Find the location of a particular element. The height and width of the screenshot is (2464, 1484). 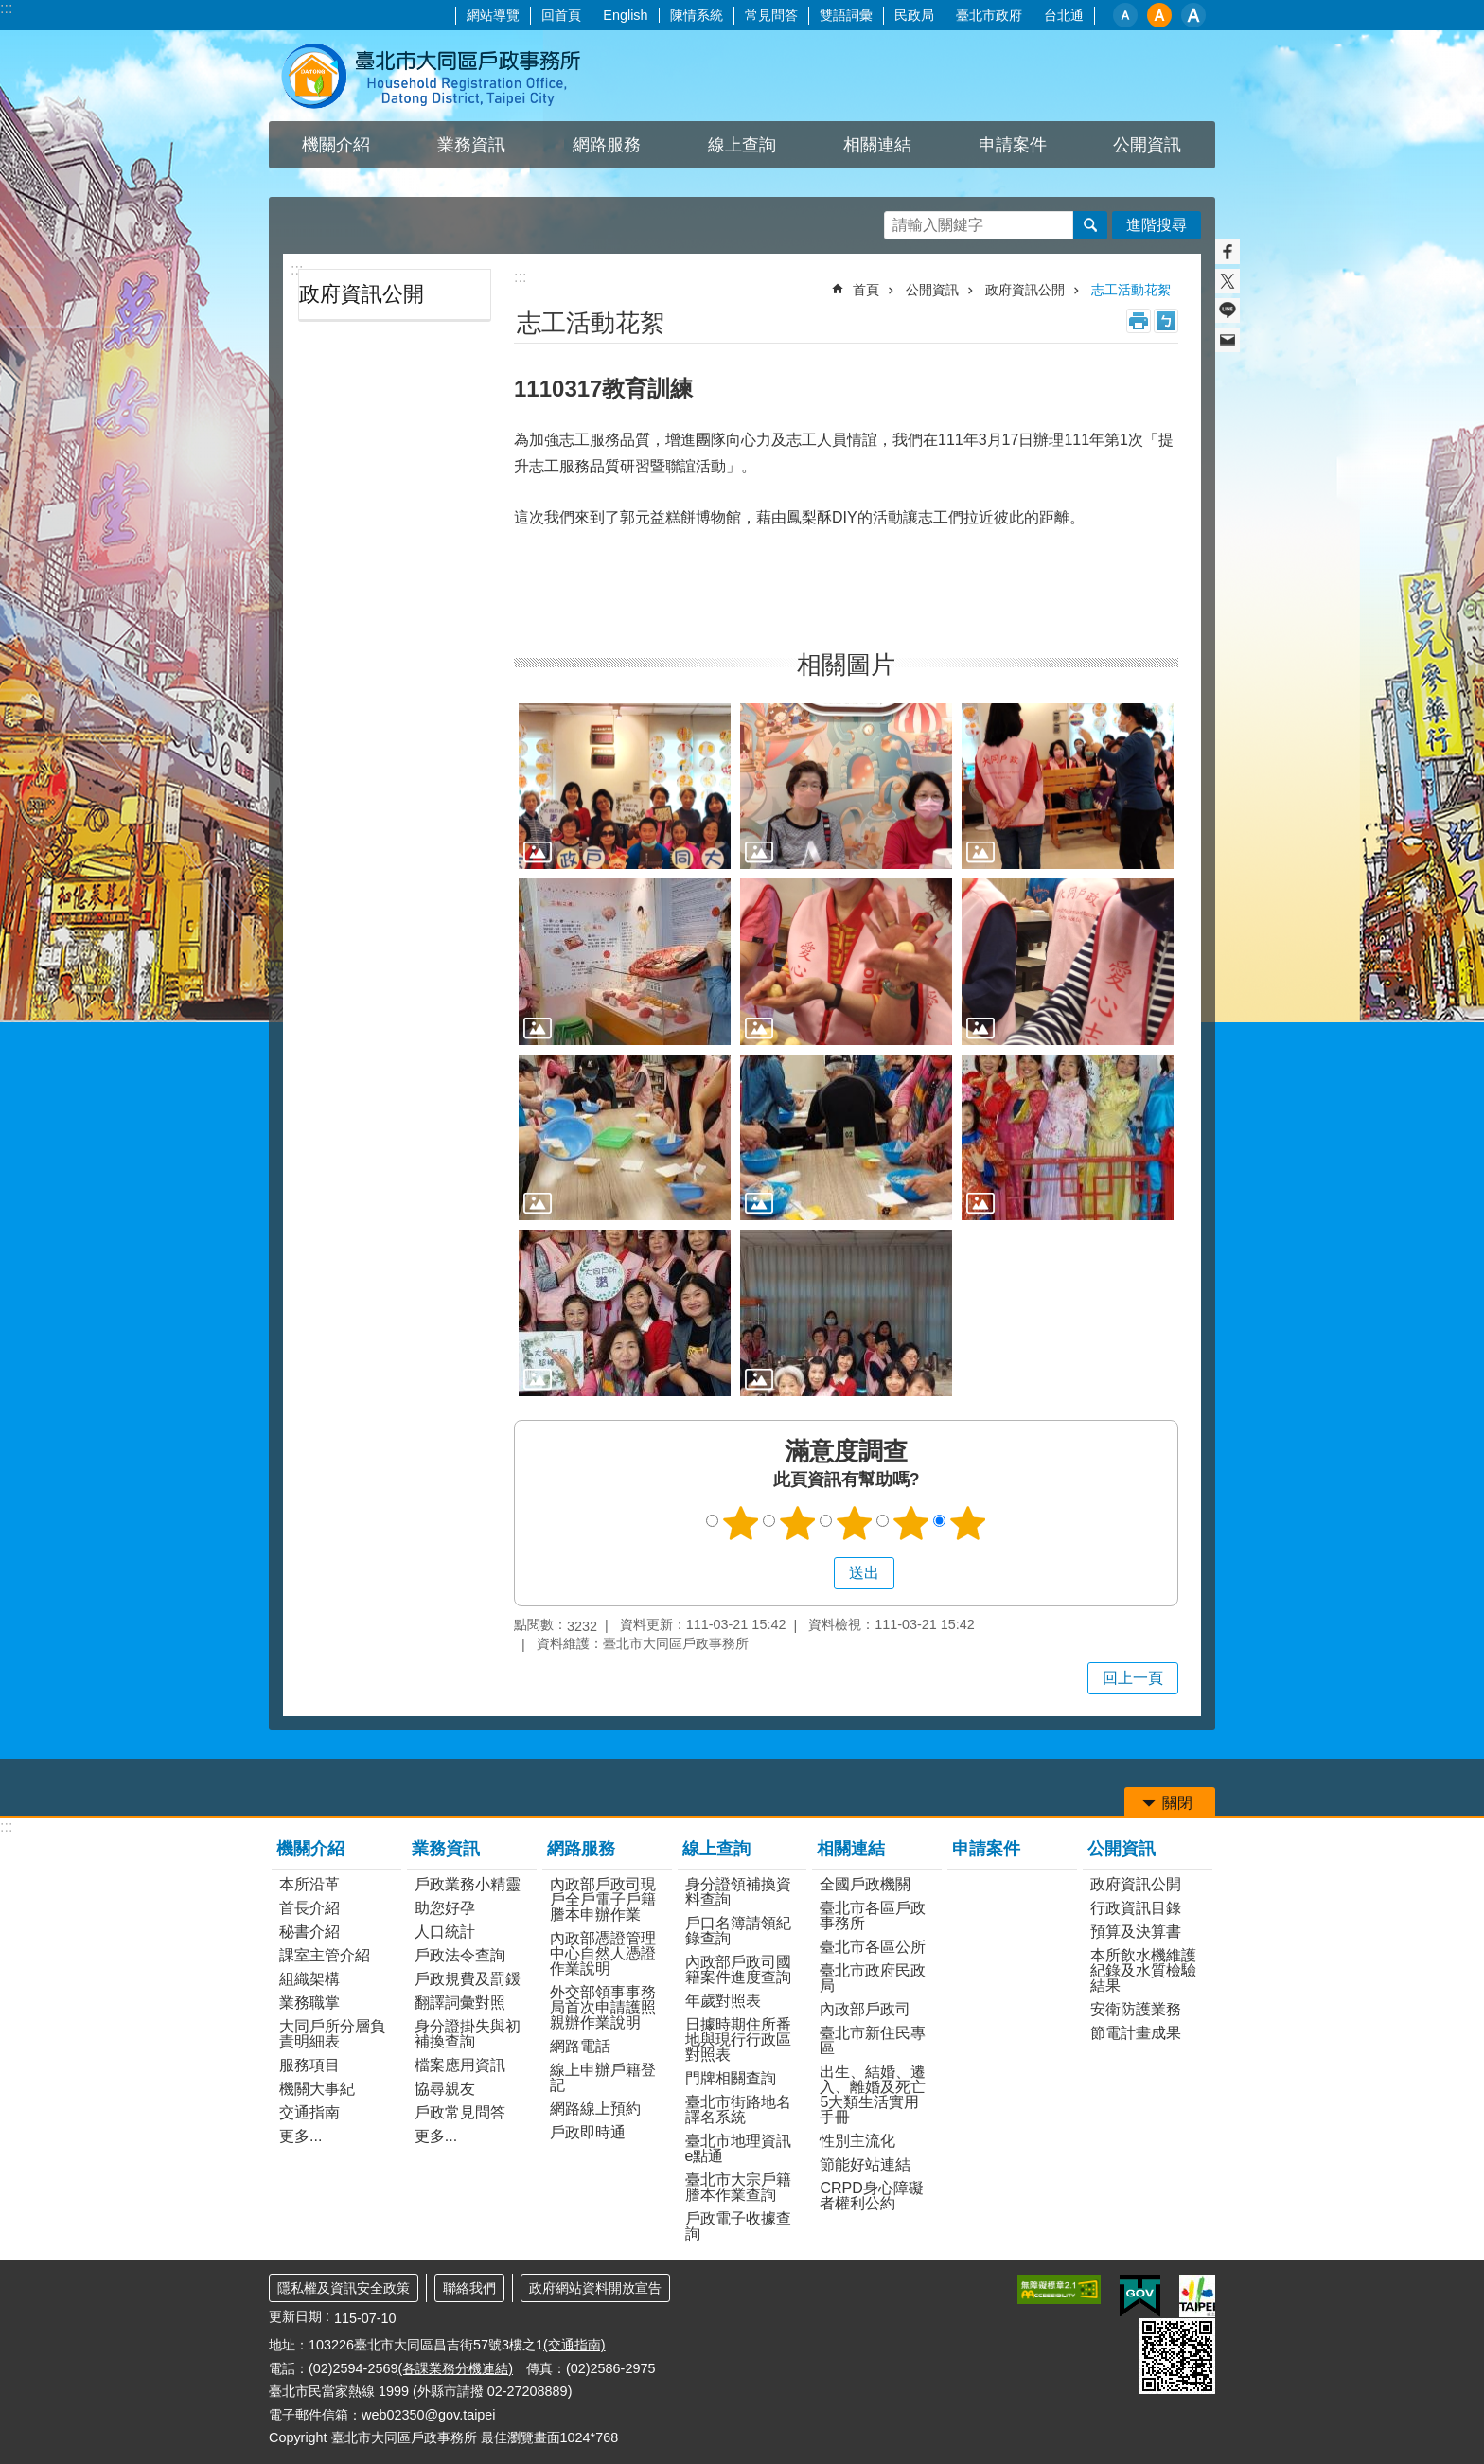

注音 [button] is located at coordinates (1166, 321).